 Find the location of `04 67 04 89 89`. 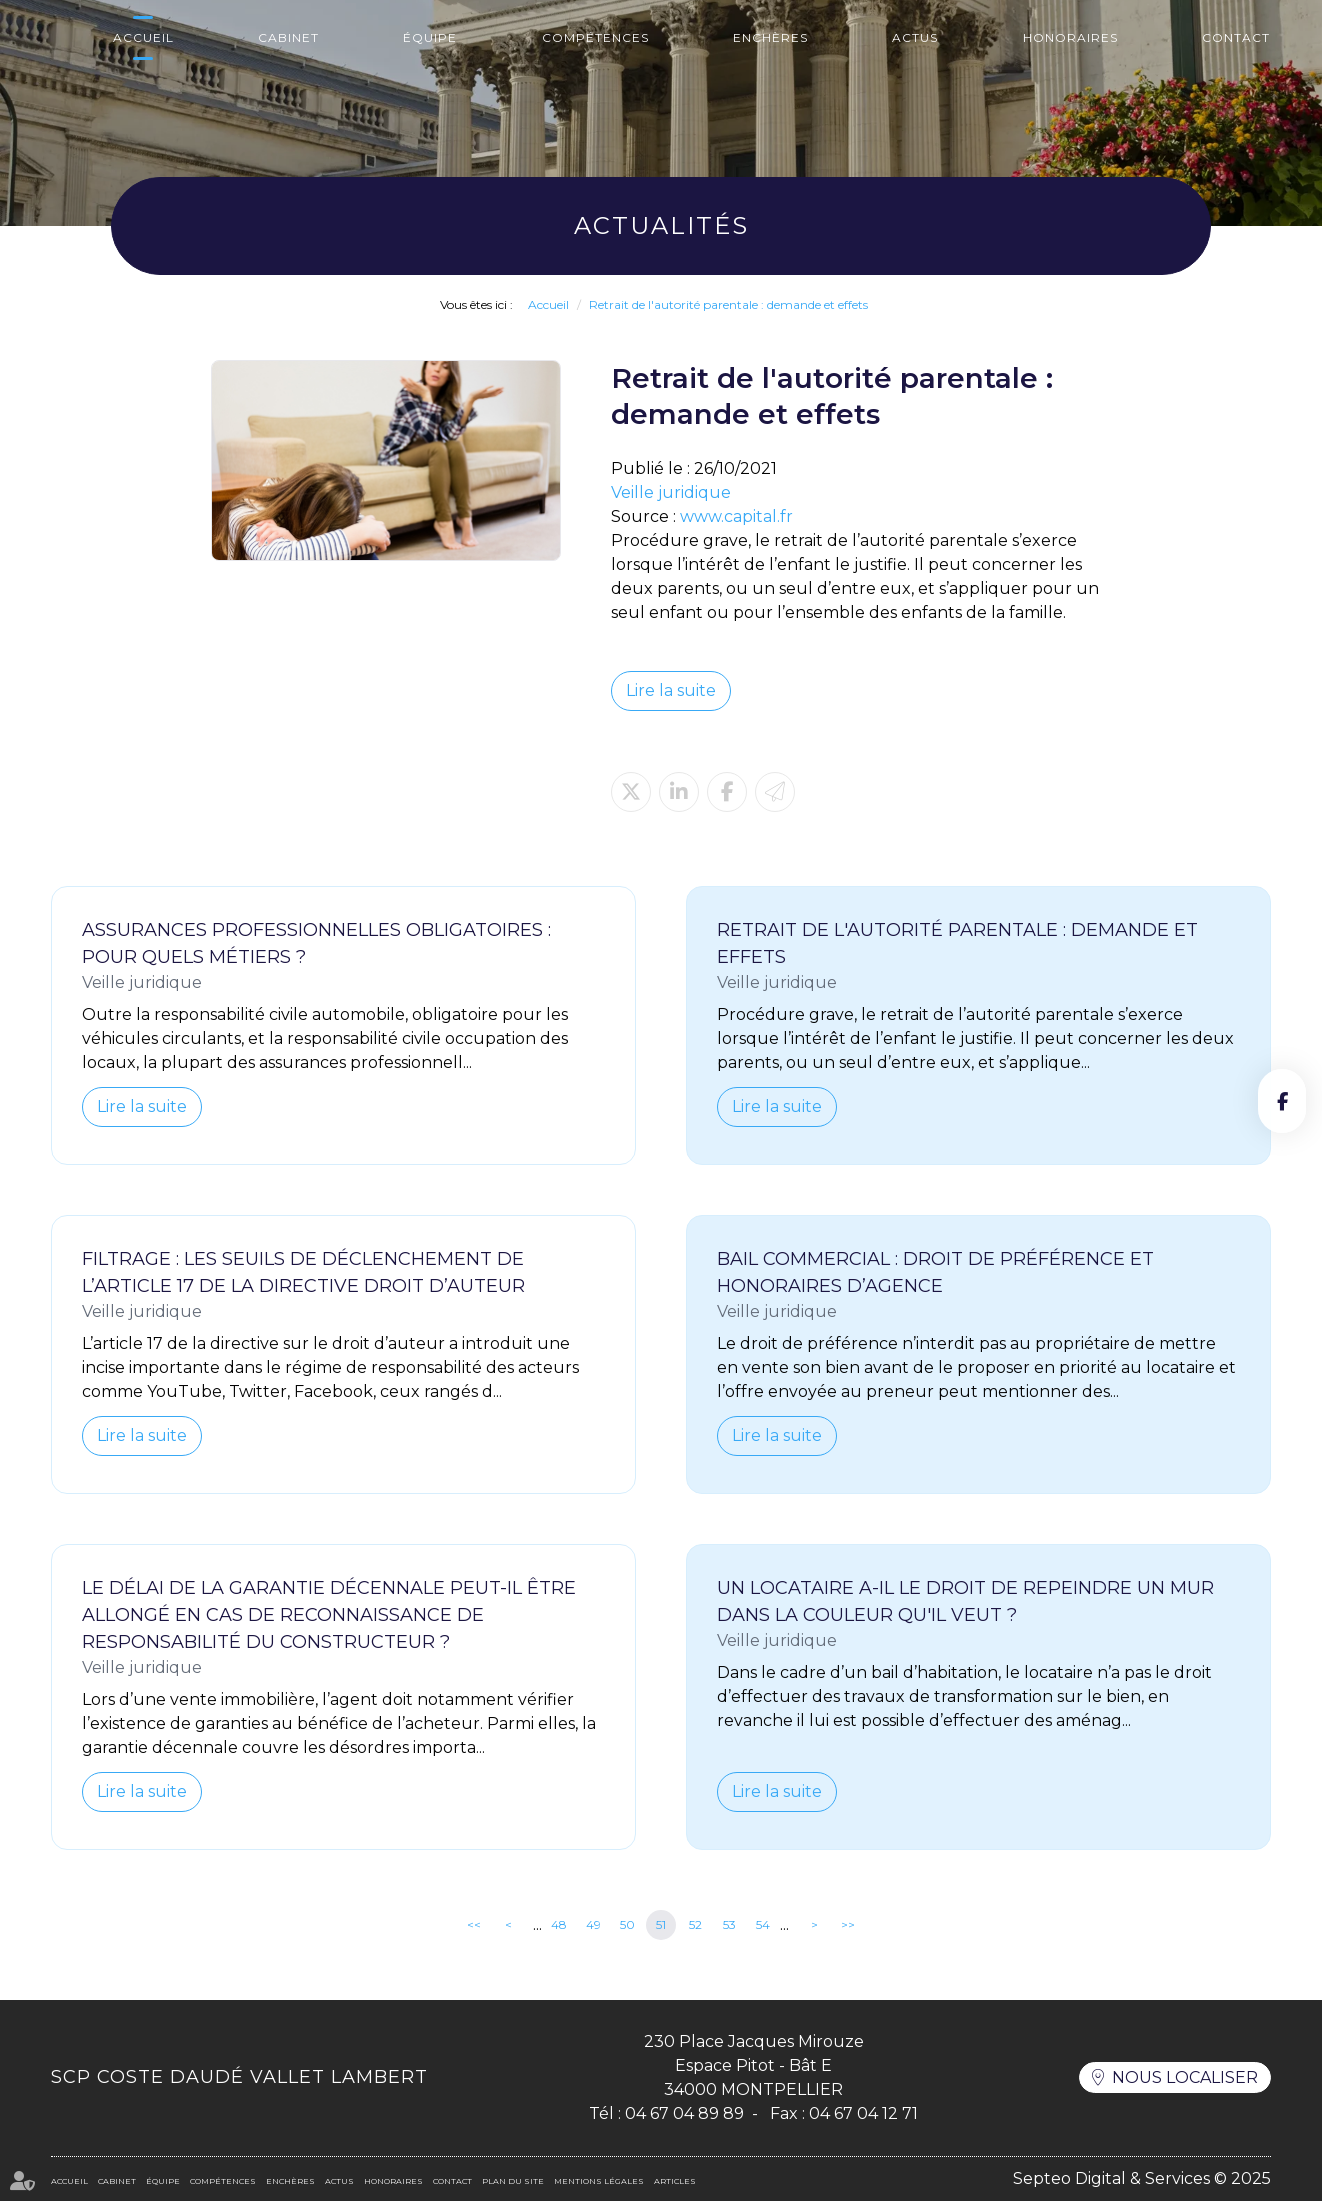

04 67 04 89 89 is located at coordinates (684, 2113).